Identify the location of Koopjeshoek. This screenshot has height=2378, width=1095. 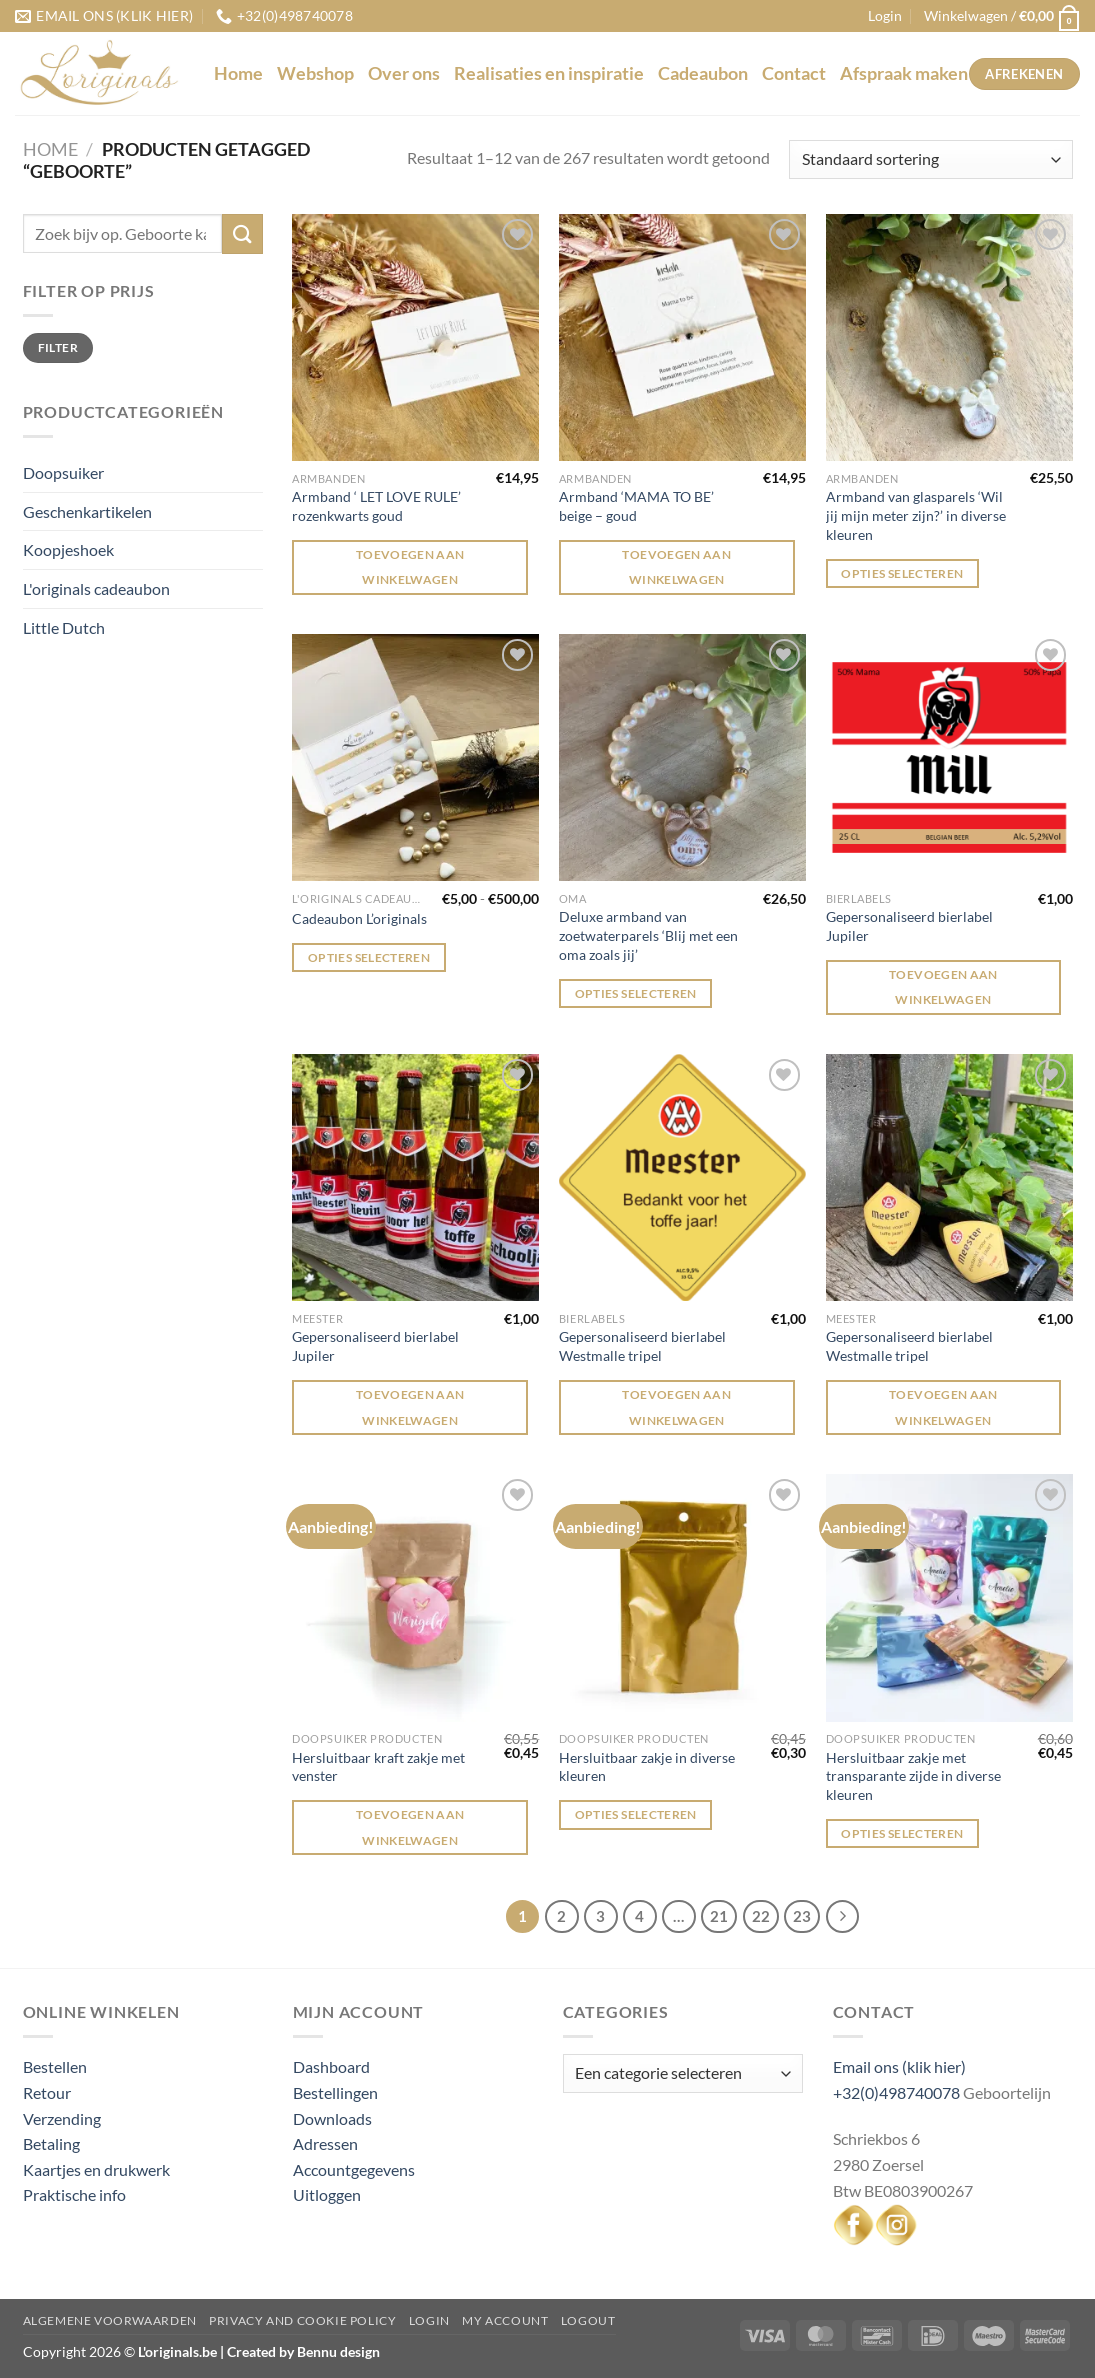
(68, 549).